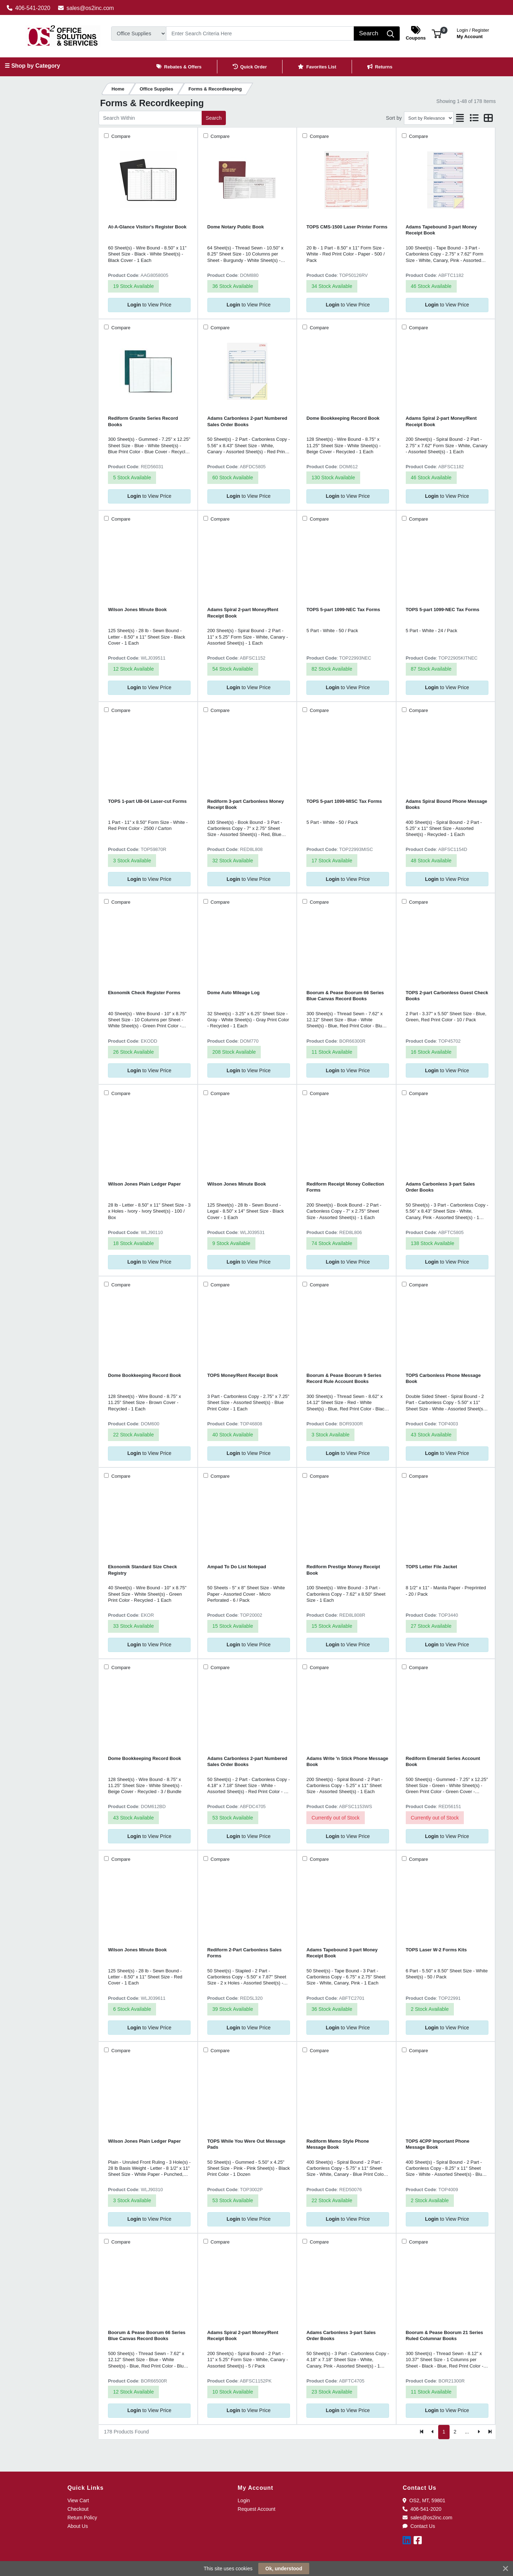 This screenshot has height=2576, width=513. Describe the element at coordinates (260, 33) in the screenshot. I see `[Search]` at that location.